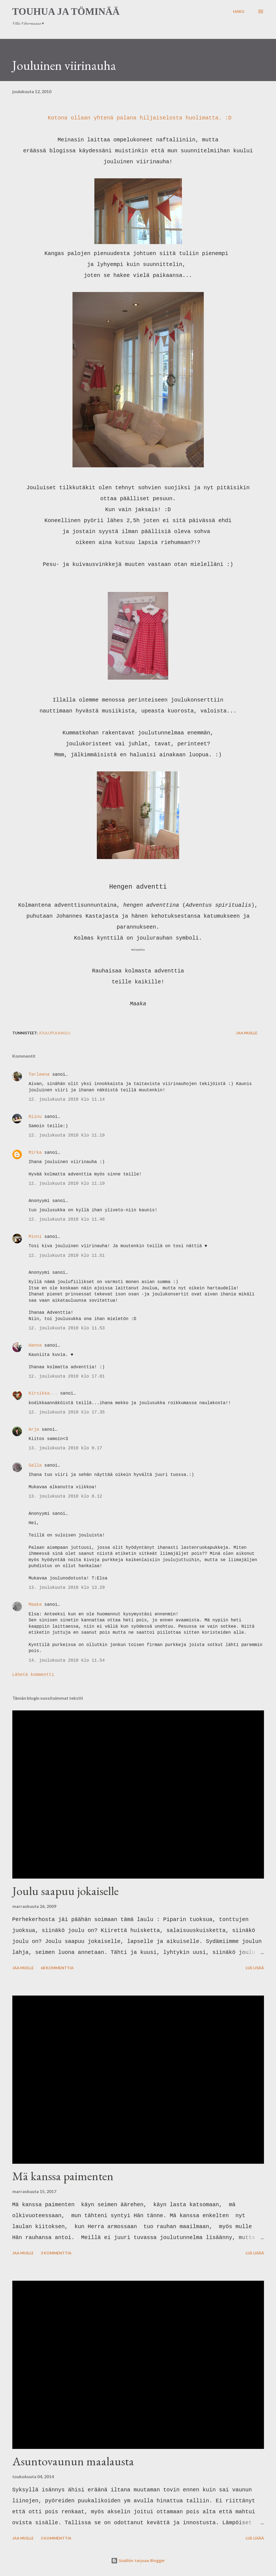 Image resolution: width=276 pixels, height=2576 pixels. What do you see at coordinates (56, 2253) in the screenshot?
I see `3 kommenttia` at bounding box center [56, 2253].